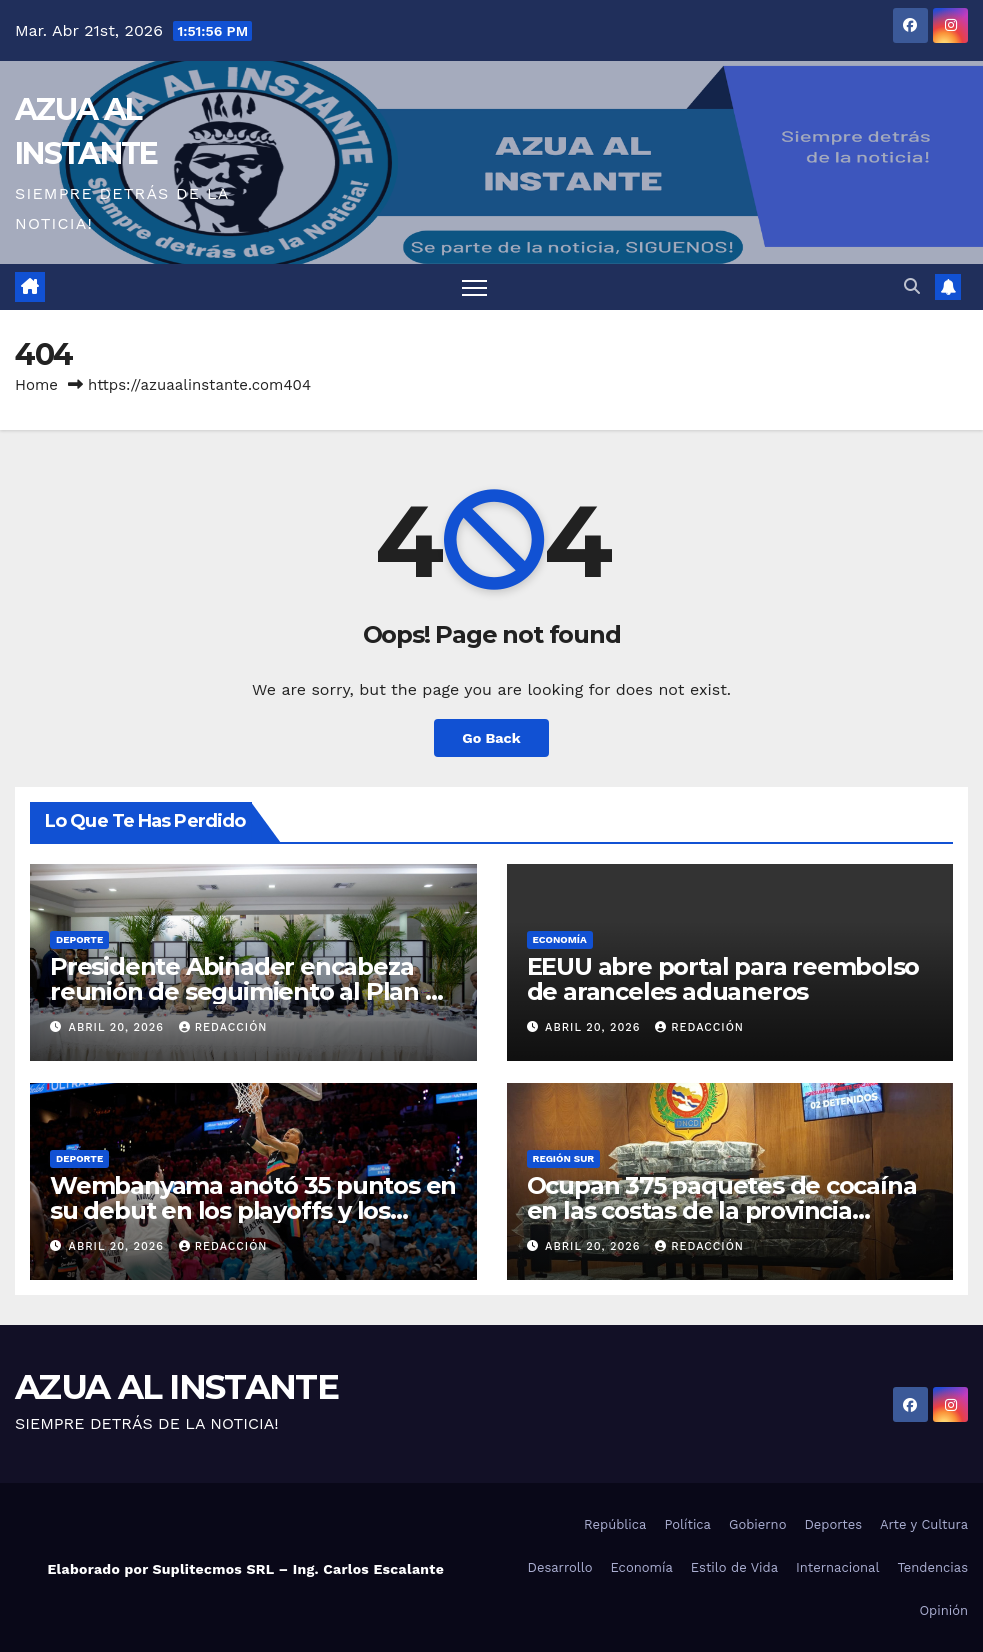 The image size is (983, 1652). I want to click on Gobierno, so click(757, 1524).